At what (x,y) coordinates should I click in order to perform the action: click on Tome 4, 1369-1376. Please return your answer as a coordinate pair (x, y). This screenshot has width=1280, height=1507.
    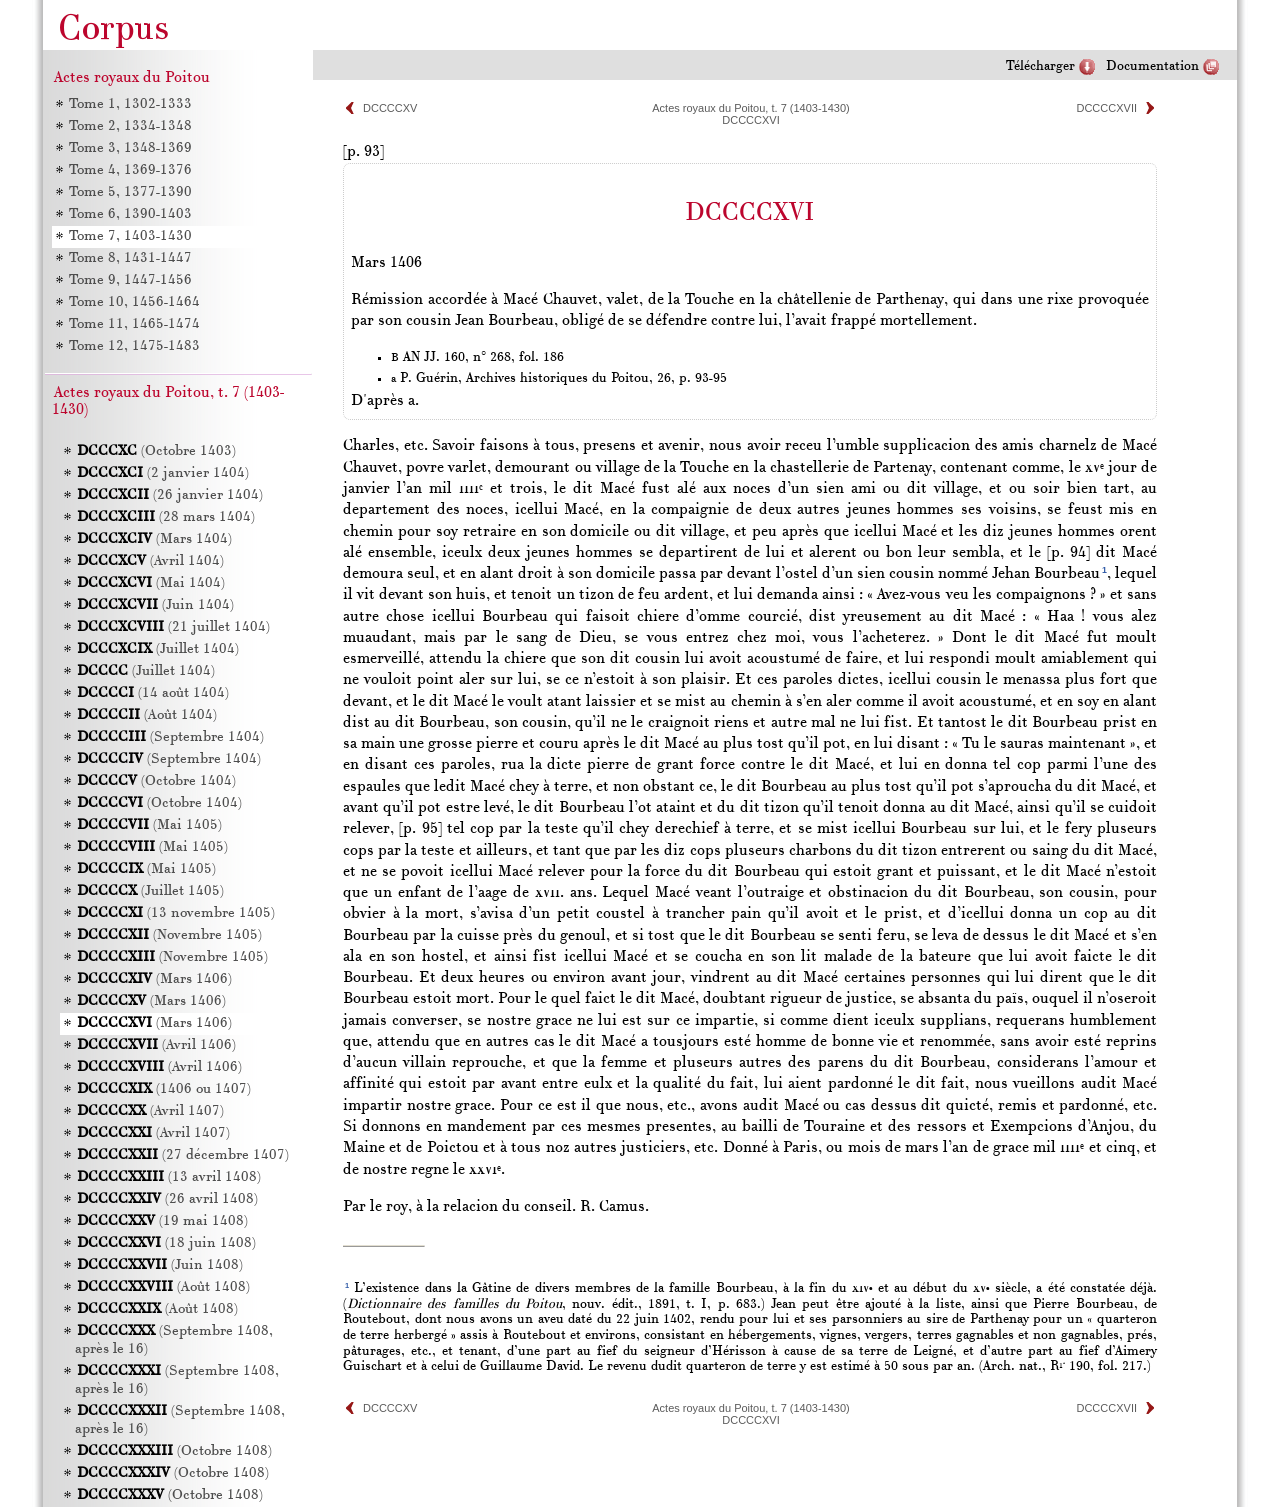
    Looking at the image, I should click on (129, 170).